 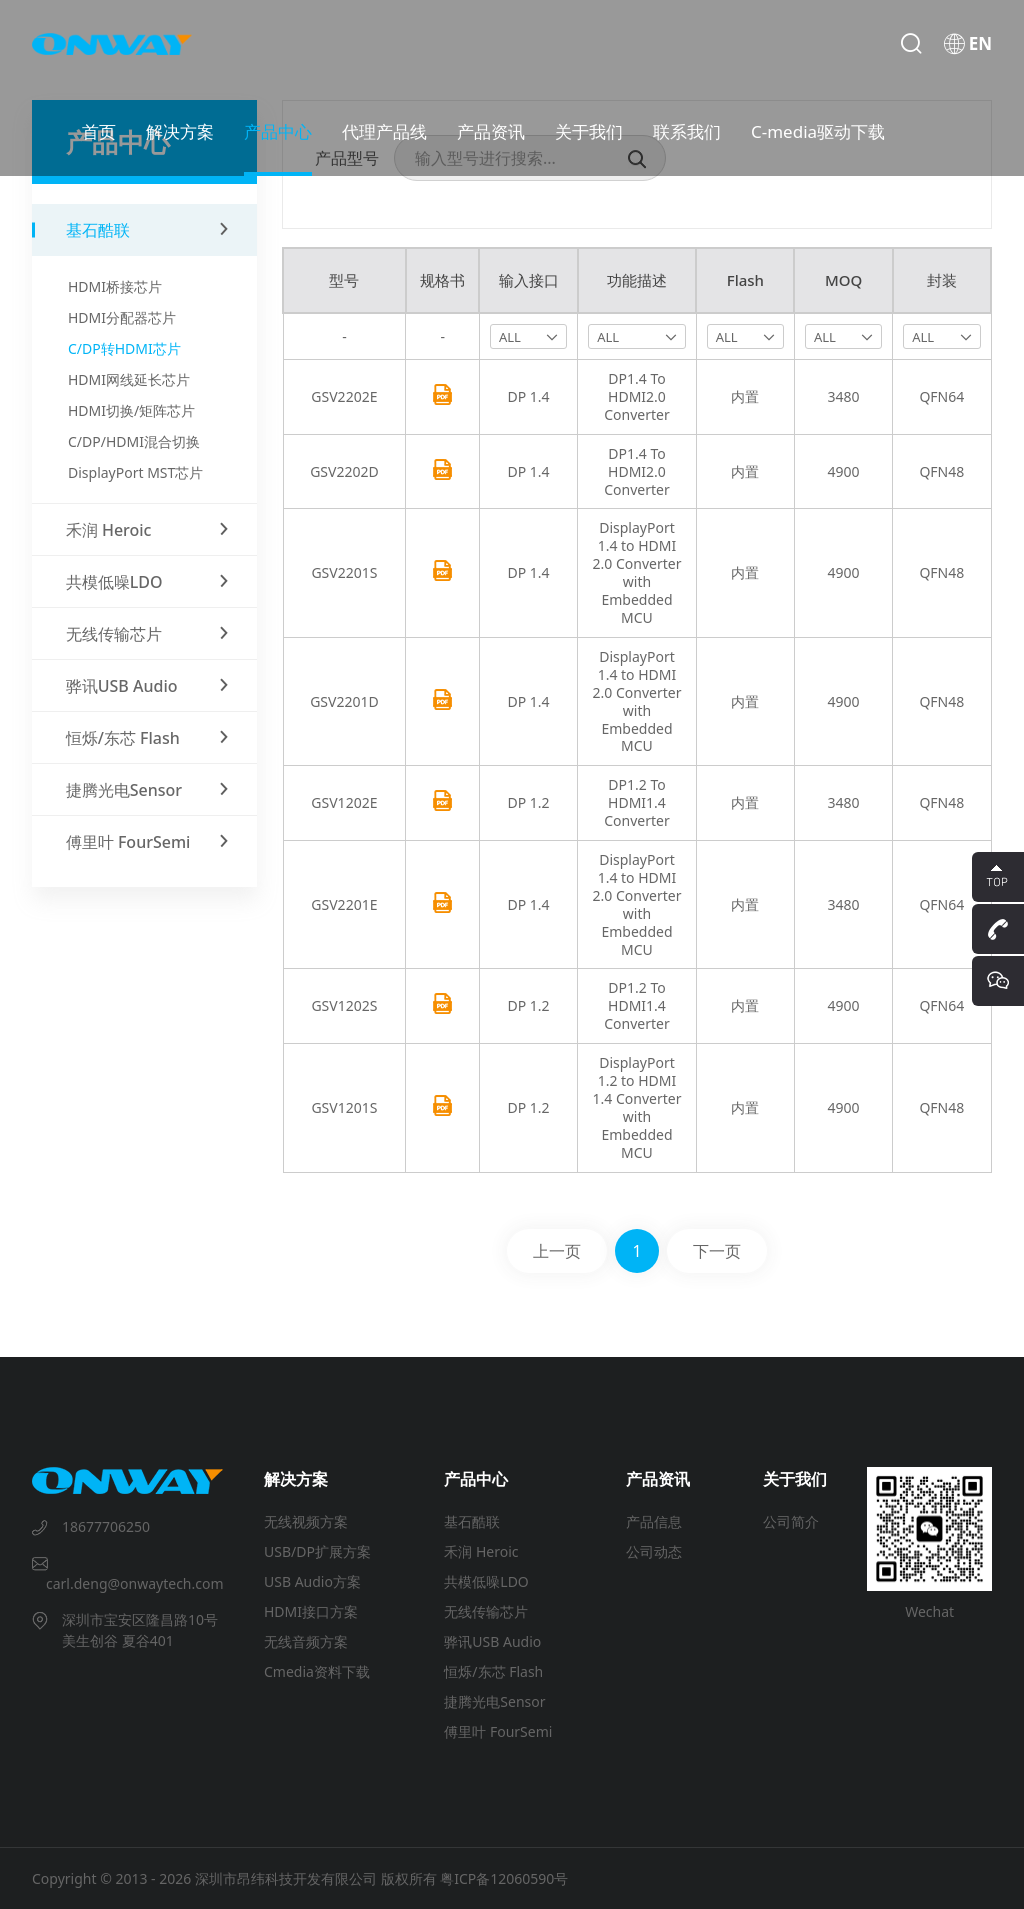 What do you see at coordinates (818, 131) in the screenshot?
I see `C-media驱动下载` at bounding box center [818, 131].